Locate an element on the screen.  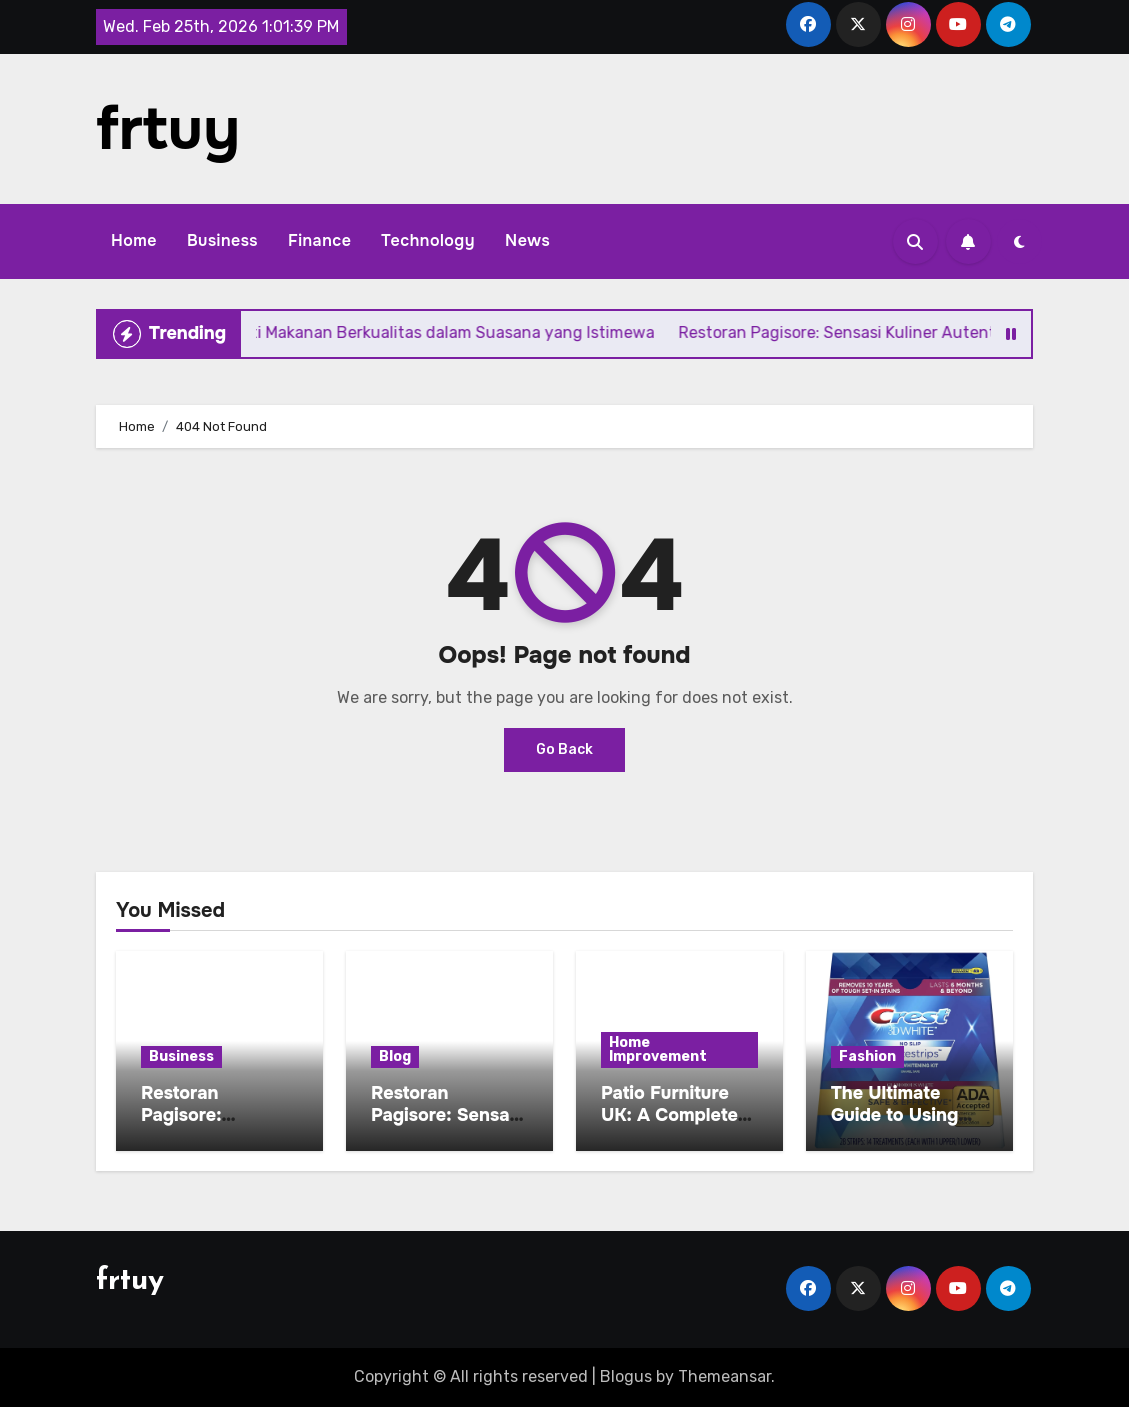
Fashion is located at coordinates (867, 1056).